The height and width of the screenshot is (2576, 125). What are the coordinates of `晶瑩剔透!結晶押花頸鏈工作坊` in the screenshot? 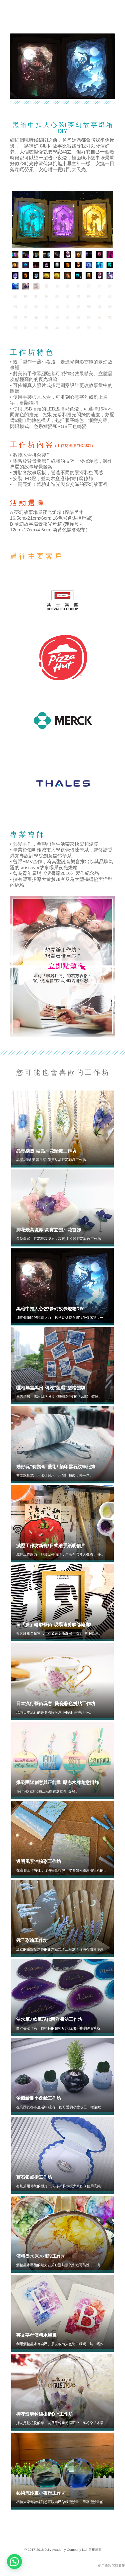 It's located at (46, 1150).